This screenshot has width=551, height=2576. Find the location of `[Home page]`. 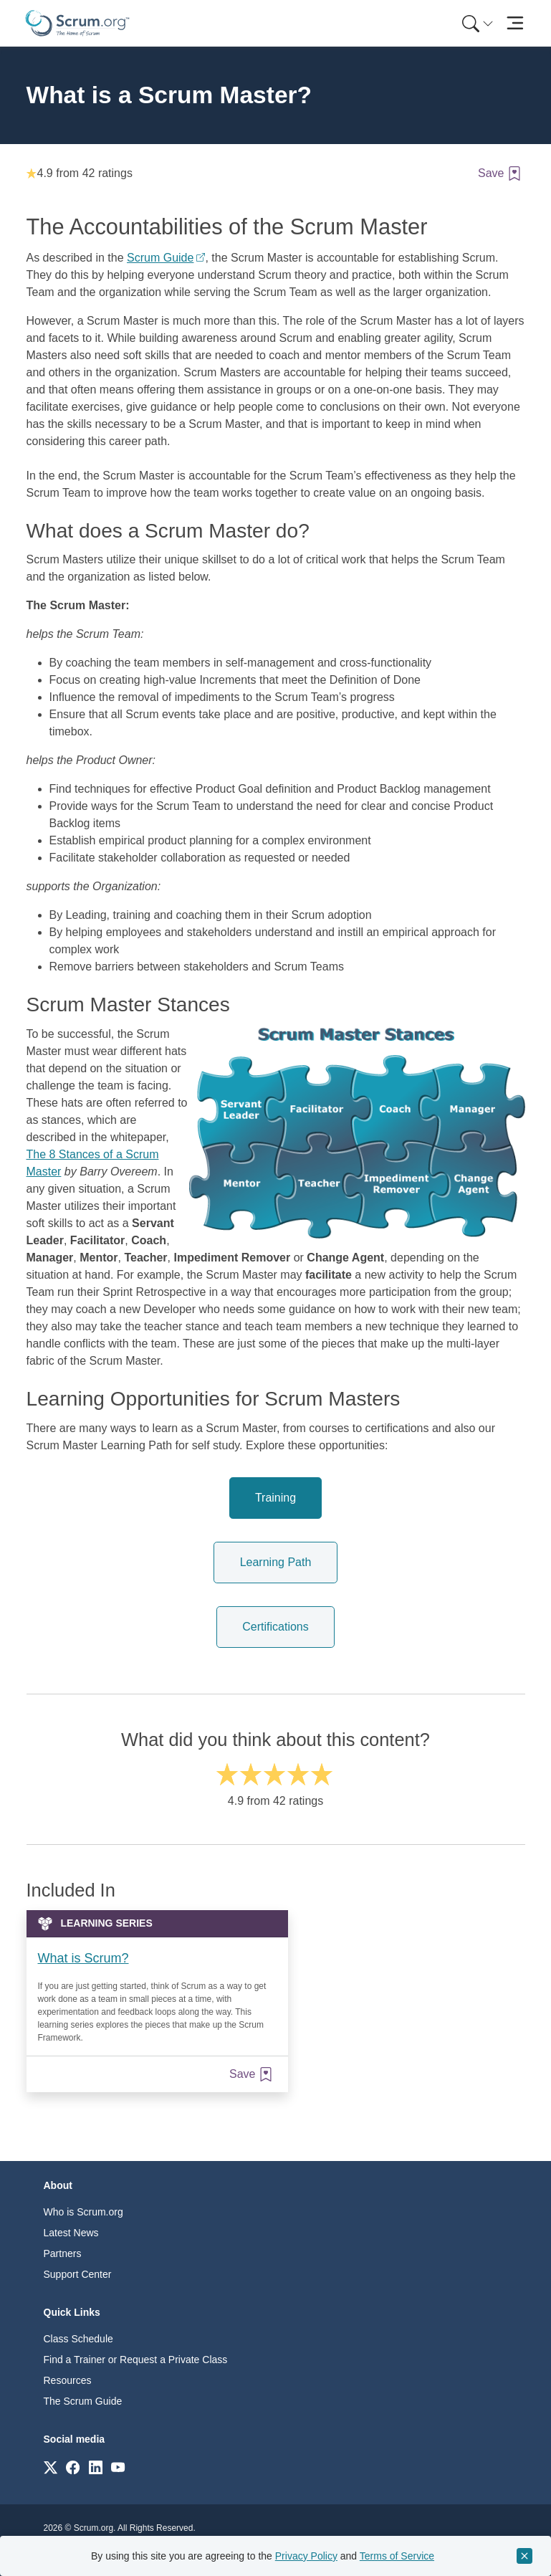

[Home page] is located at coordinates (77, 23).